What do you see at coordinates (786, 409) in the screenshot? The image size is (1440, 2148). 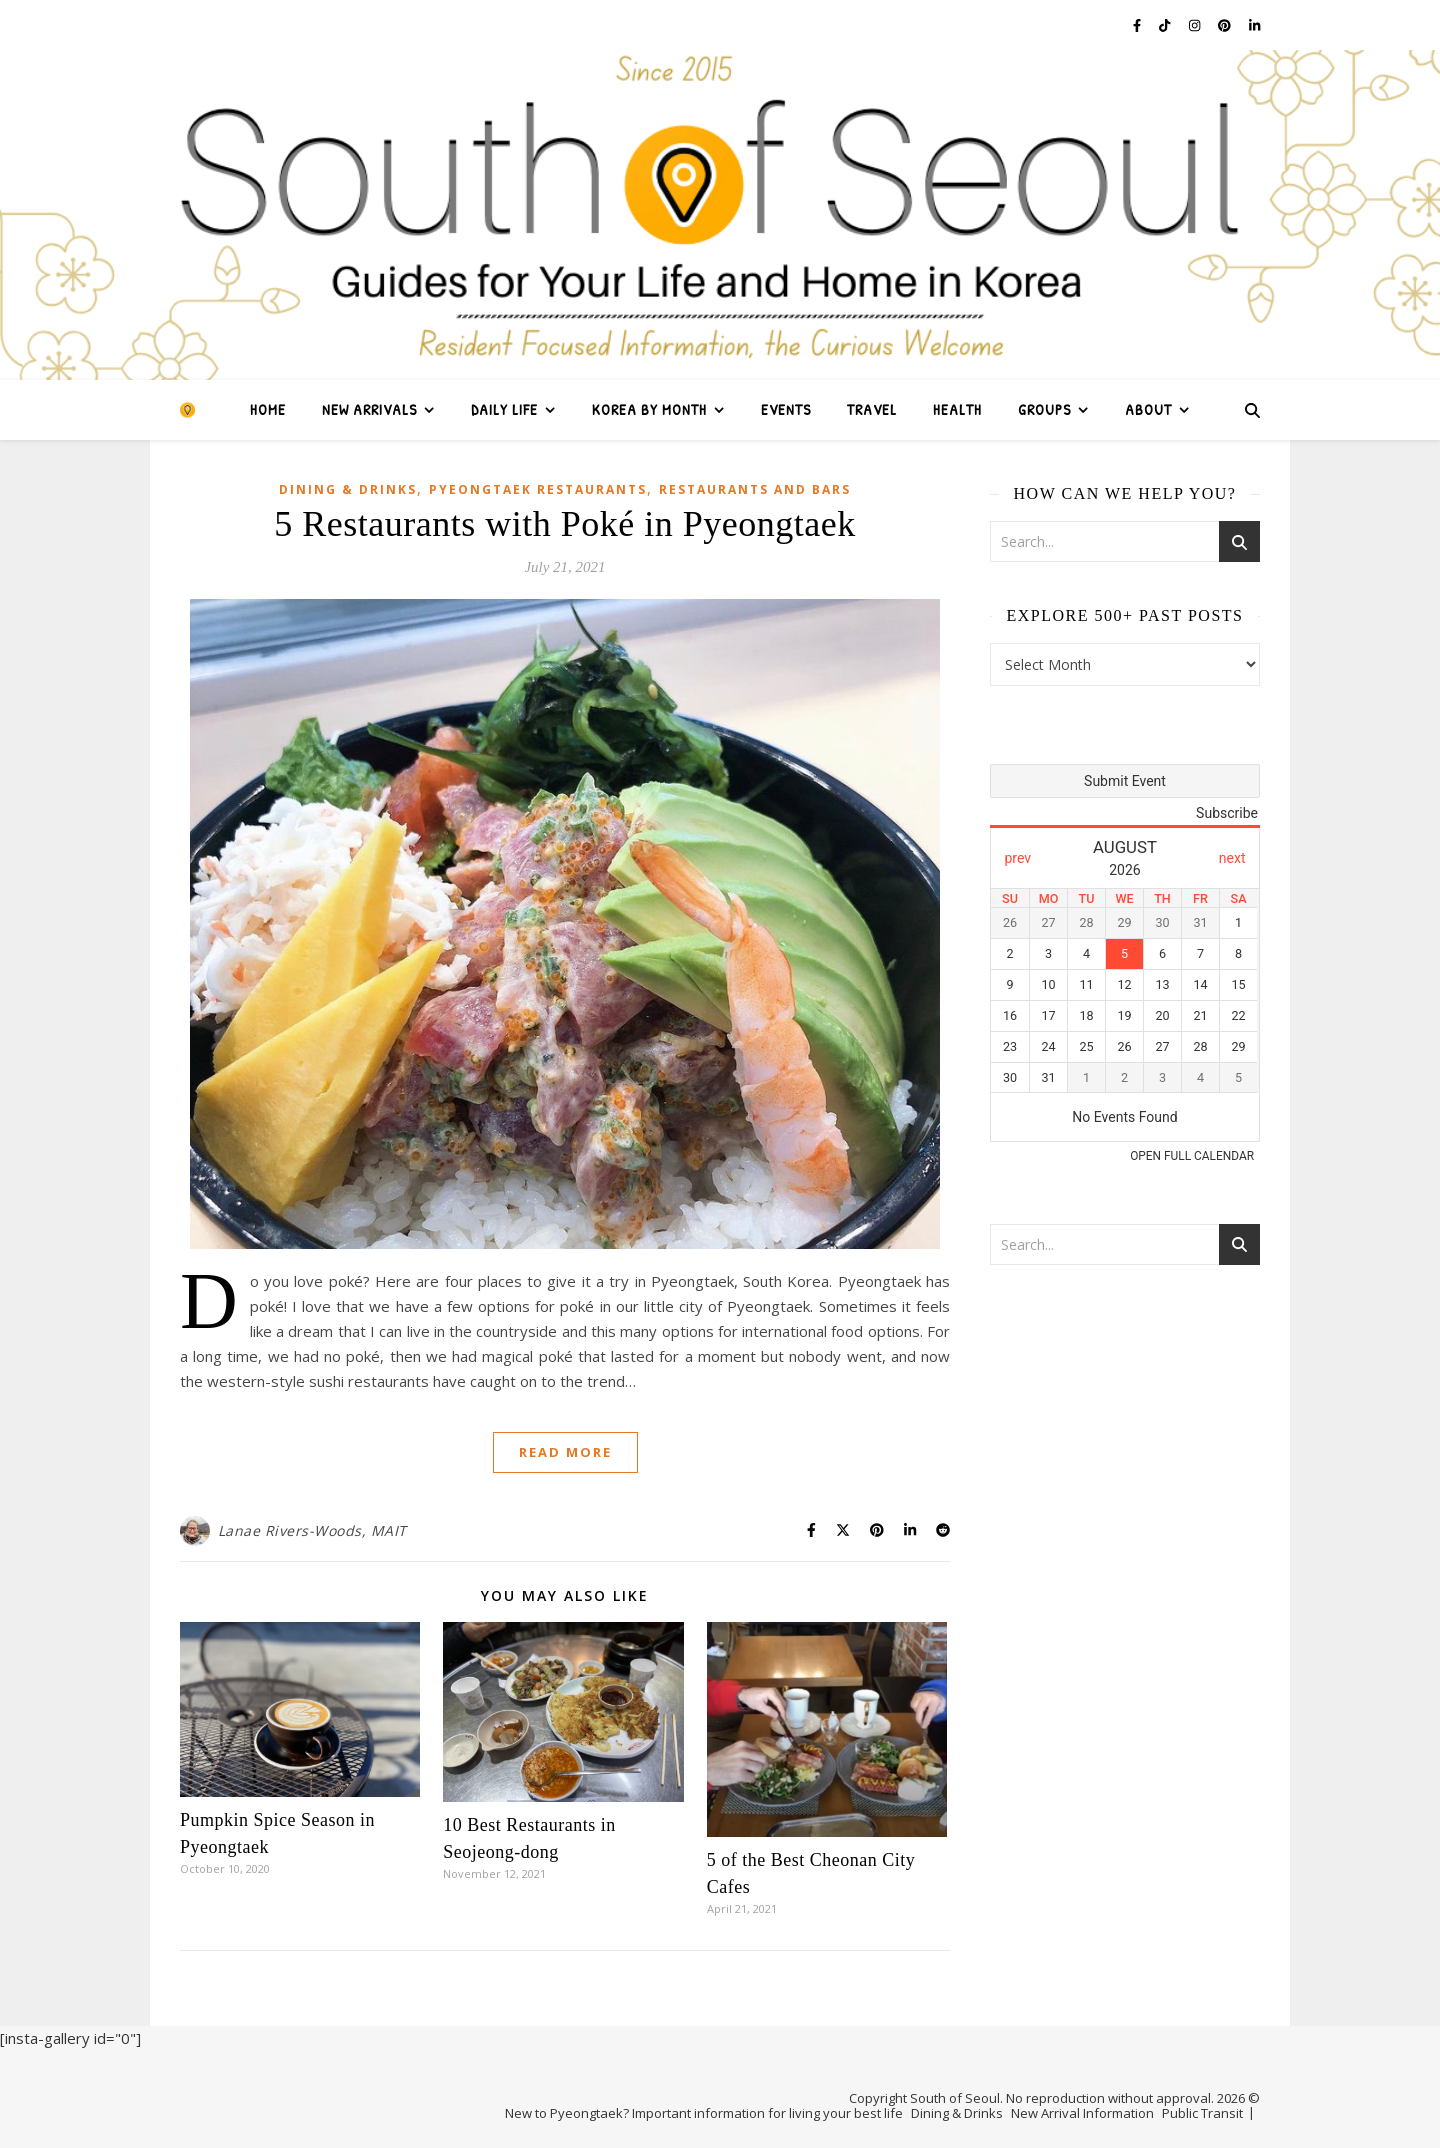 I see `Events` at bounding box center [786, 409].